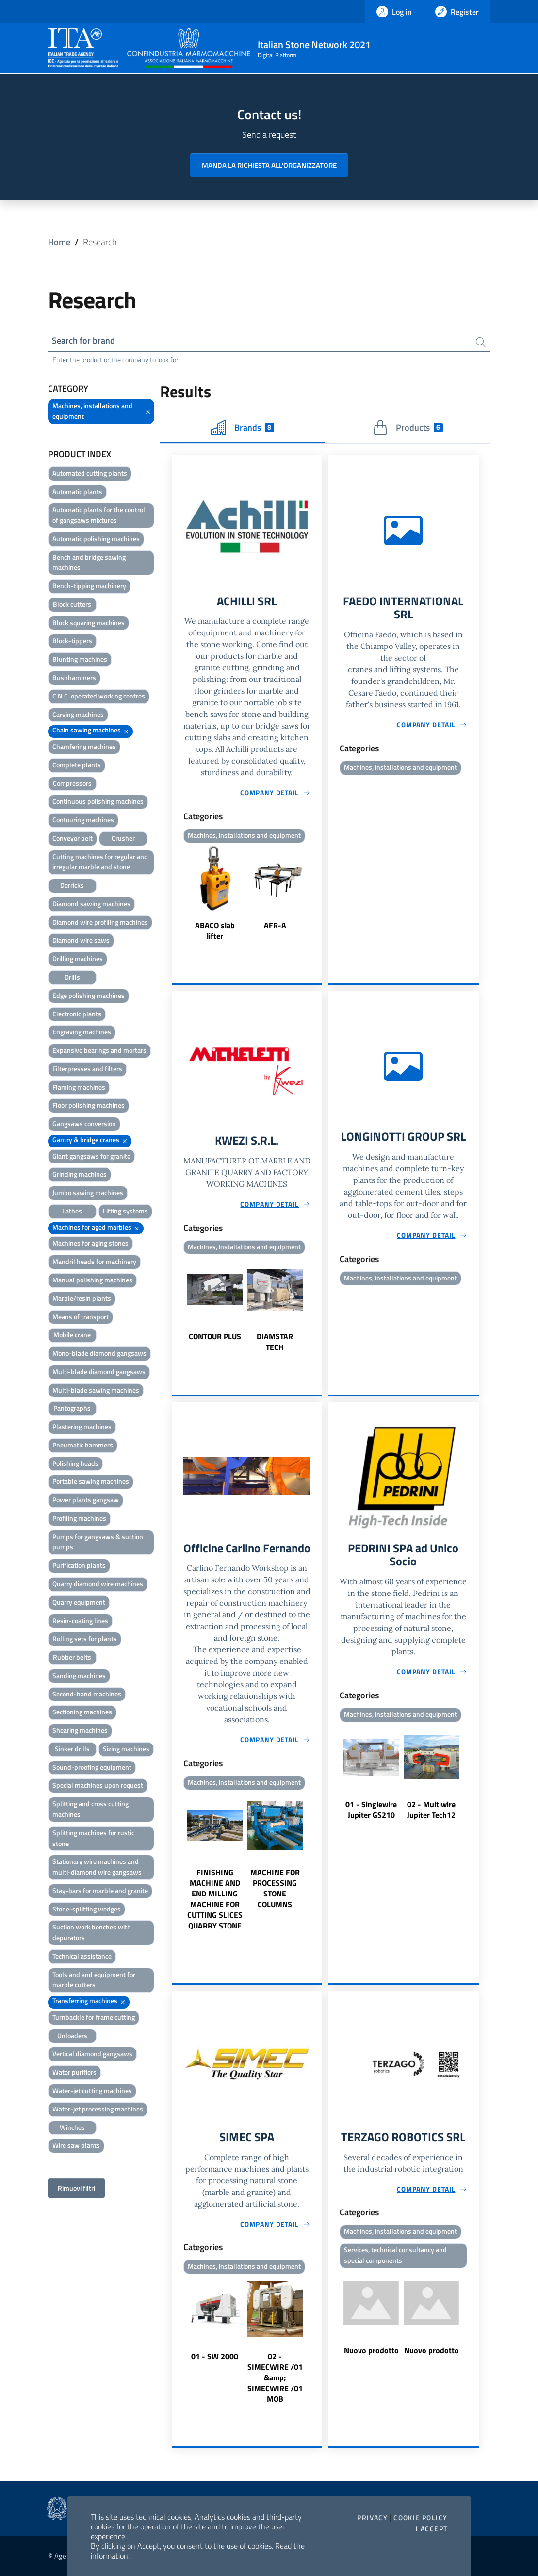 The image size is (538, 2576). I want to click on I accept, so click(431, 2529).